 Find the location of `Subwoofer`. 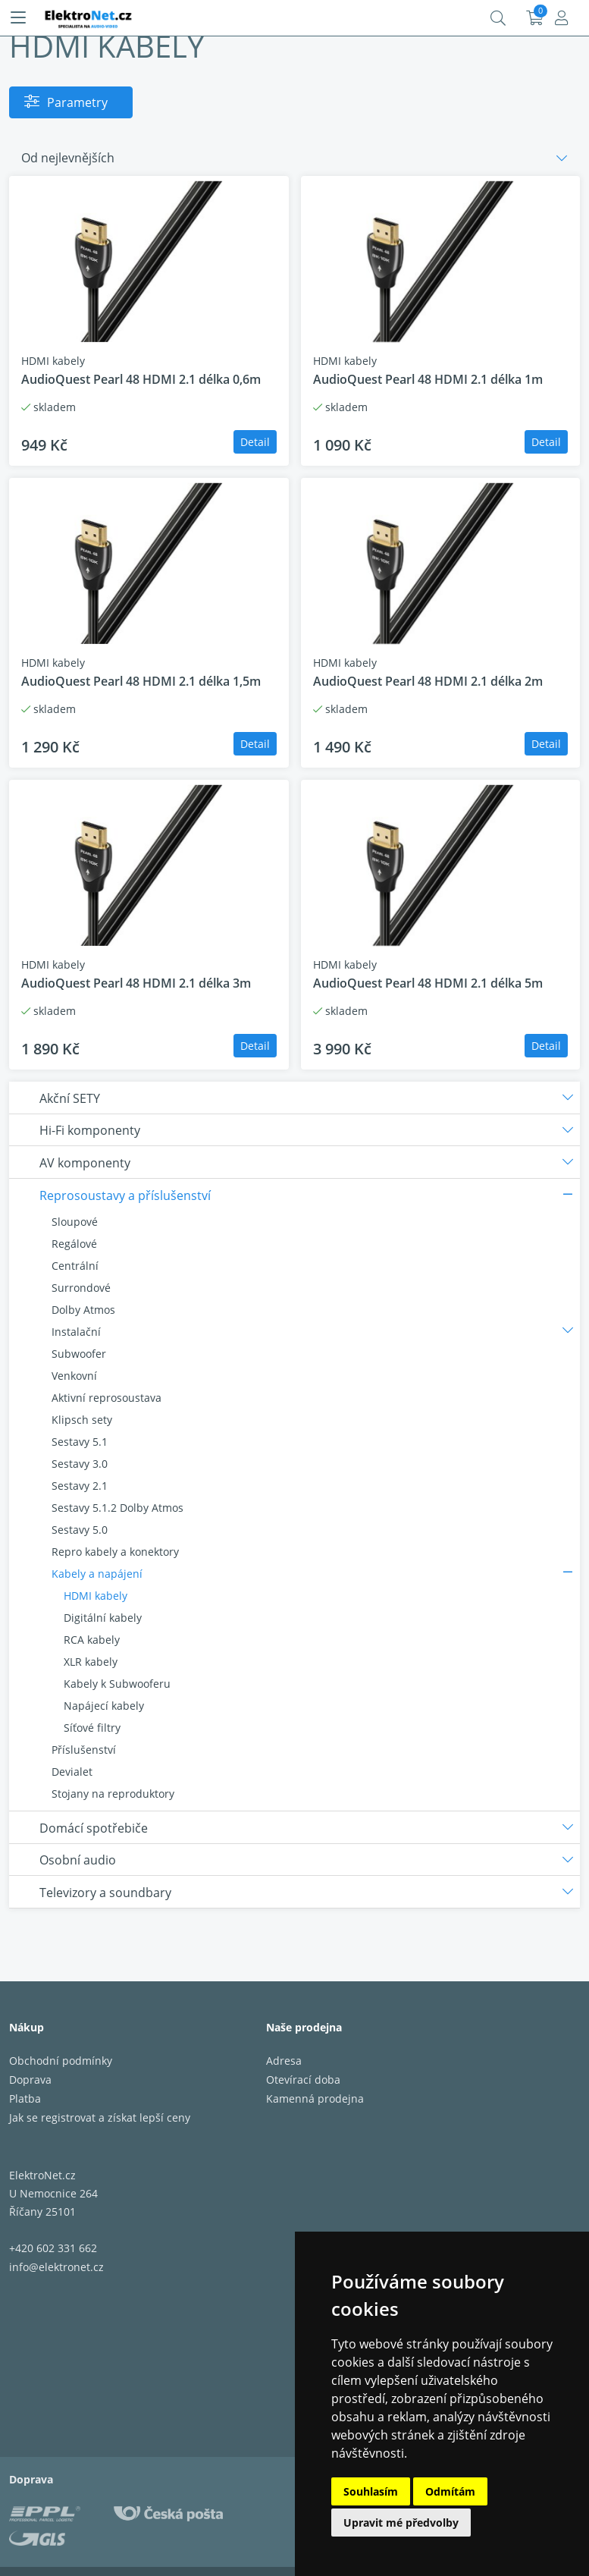

Subwoofer is located at coordinates (79, 1353).